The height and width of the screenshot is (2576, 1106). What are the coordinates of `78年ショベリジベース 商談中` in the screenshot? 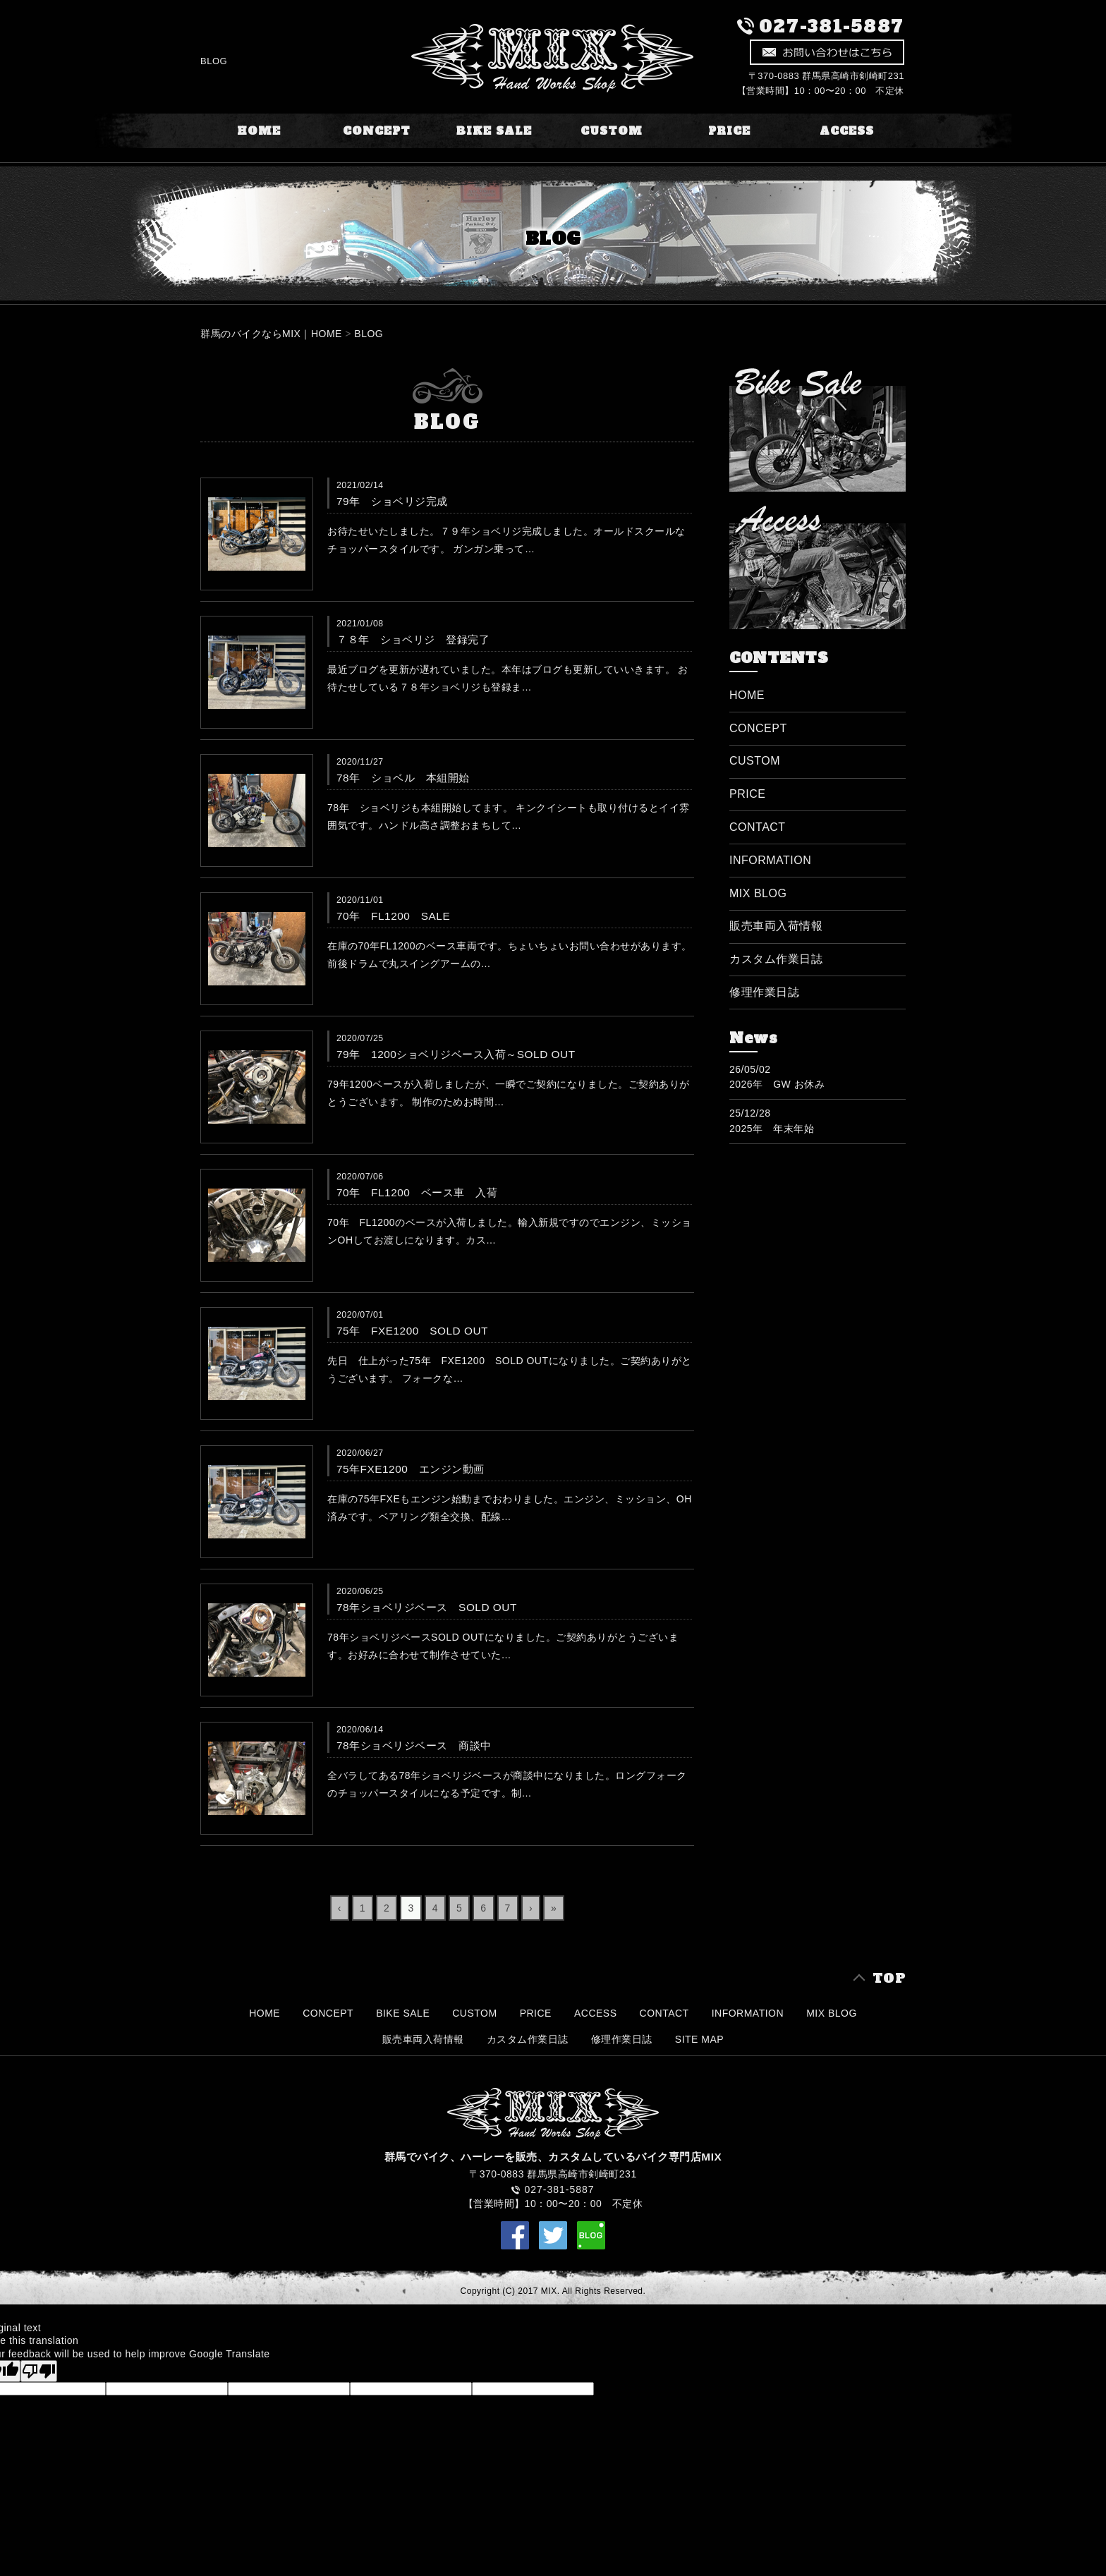 It's located at (414, 1745).